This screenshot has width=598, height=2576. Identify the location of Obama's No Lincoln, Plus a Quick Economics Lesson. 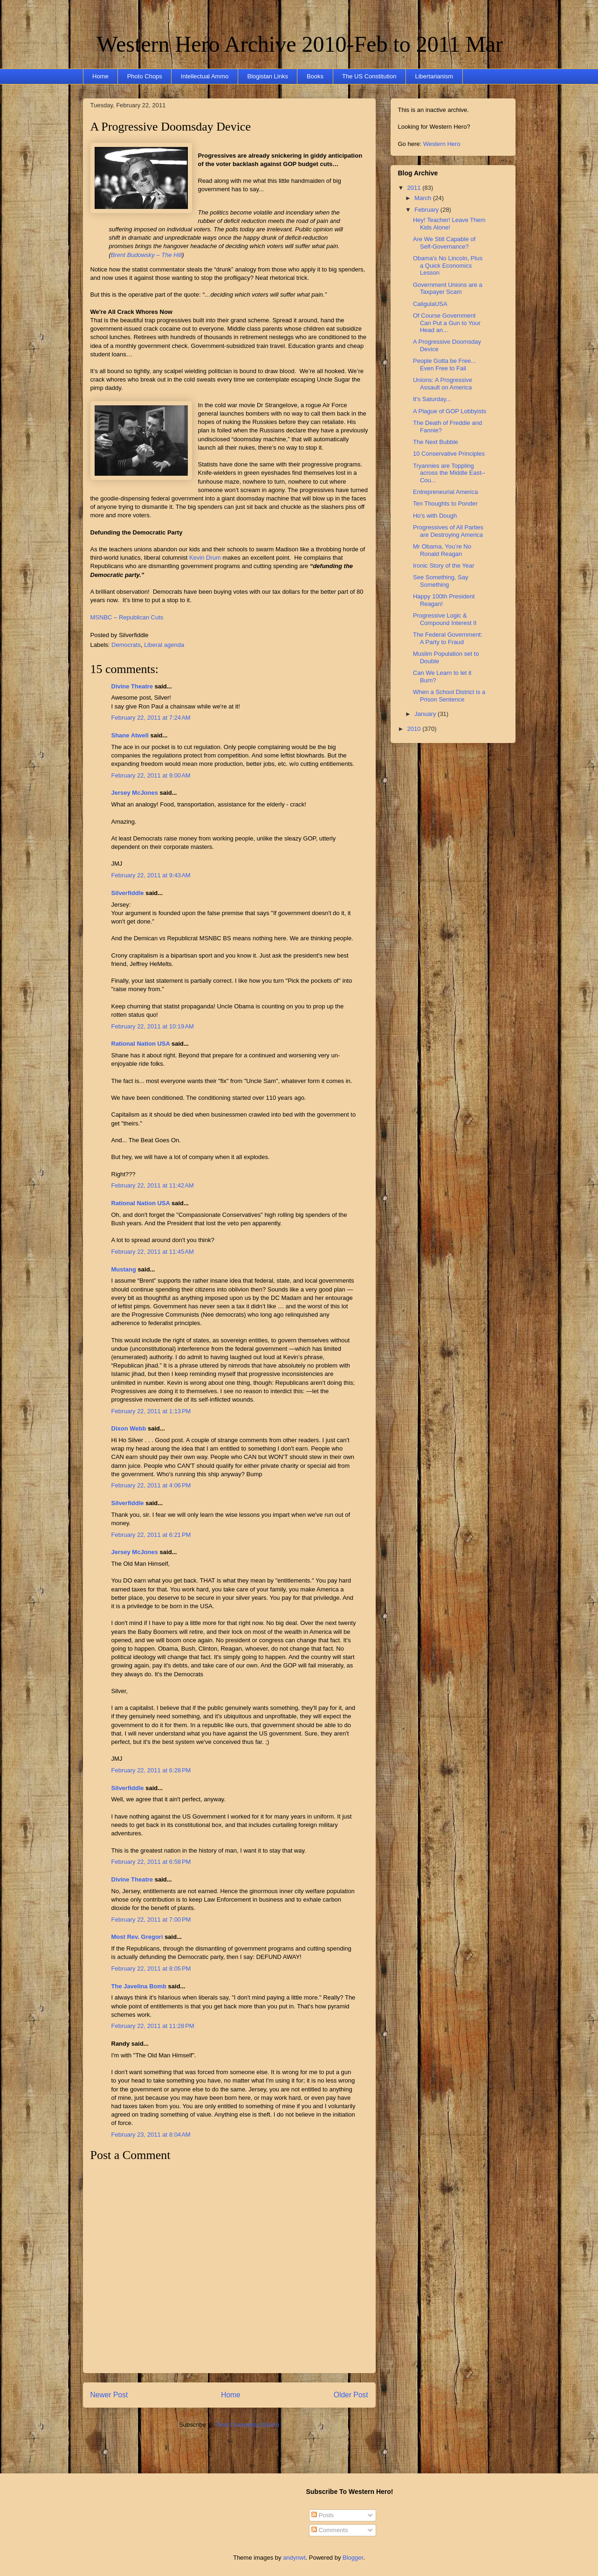
(447, 265).